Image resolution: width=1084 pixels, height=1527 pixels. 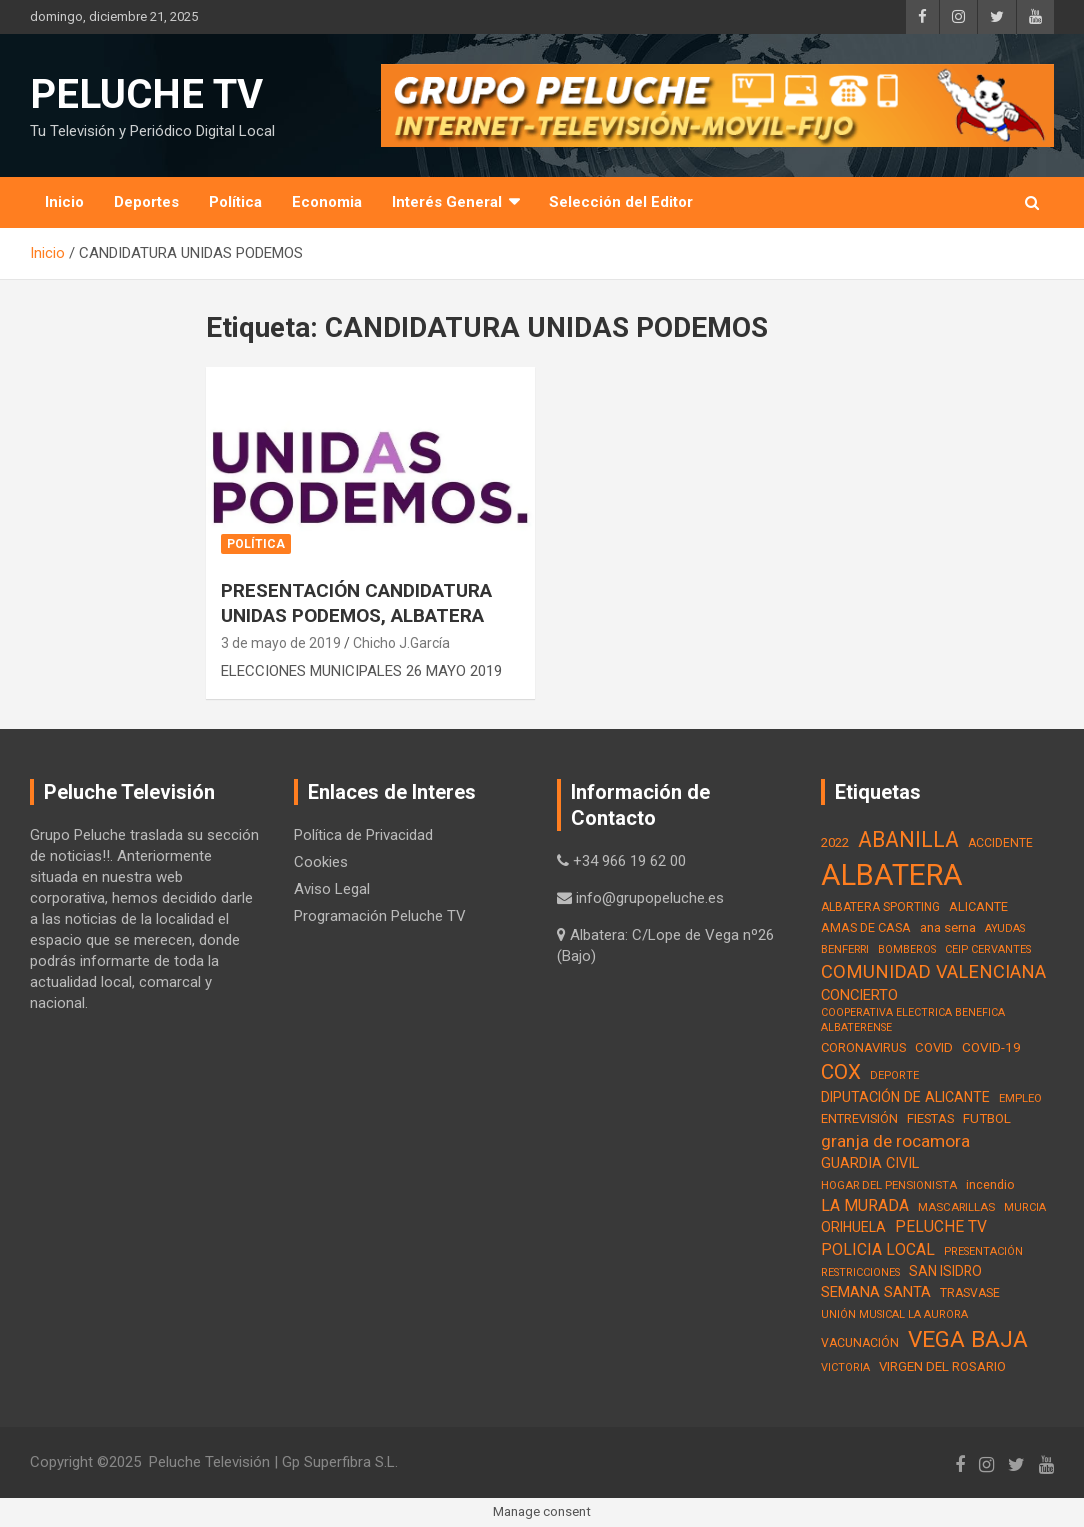 I want to click on ORIHUELA [ORIHUELA (25 elementos)], so click(x=853, y=1227).